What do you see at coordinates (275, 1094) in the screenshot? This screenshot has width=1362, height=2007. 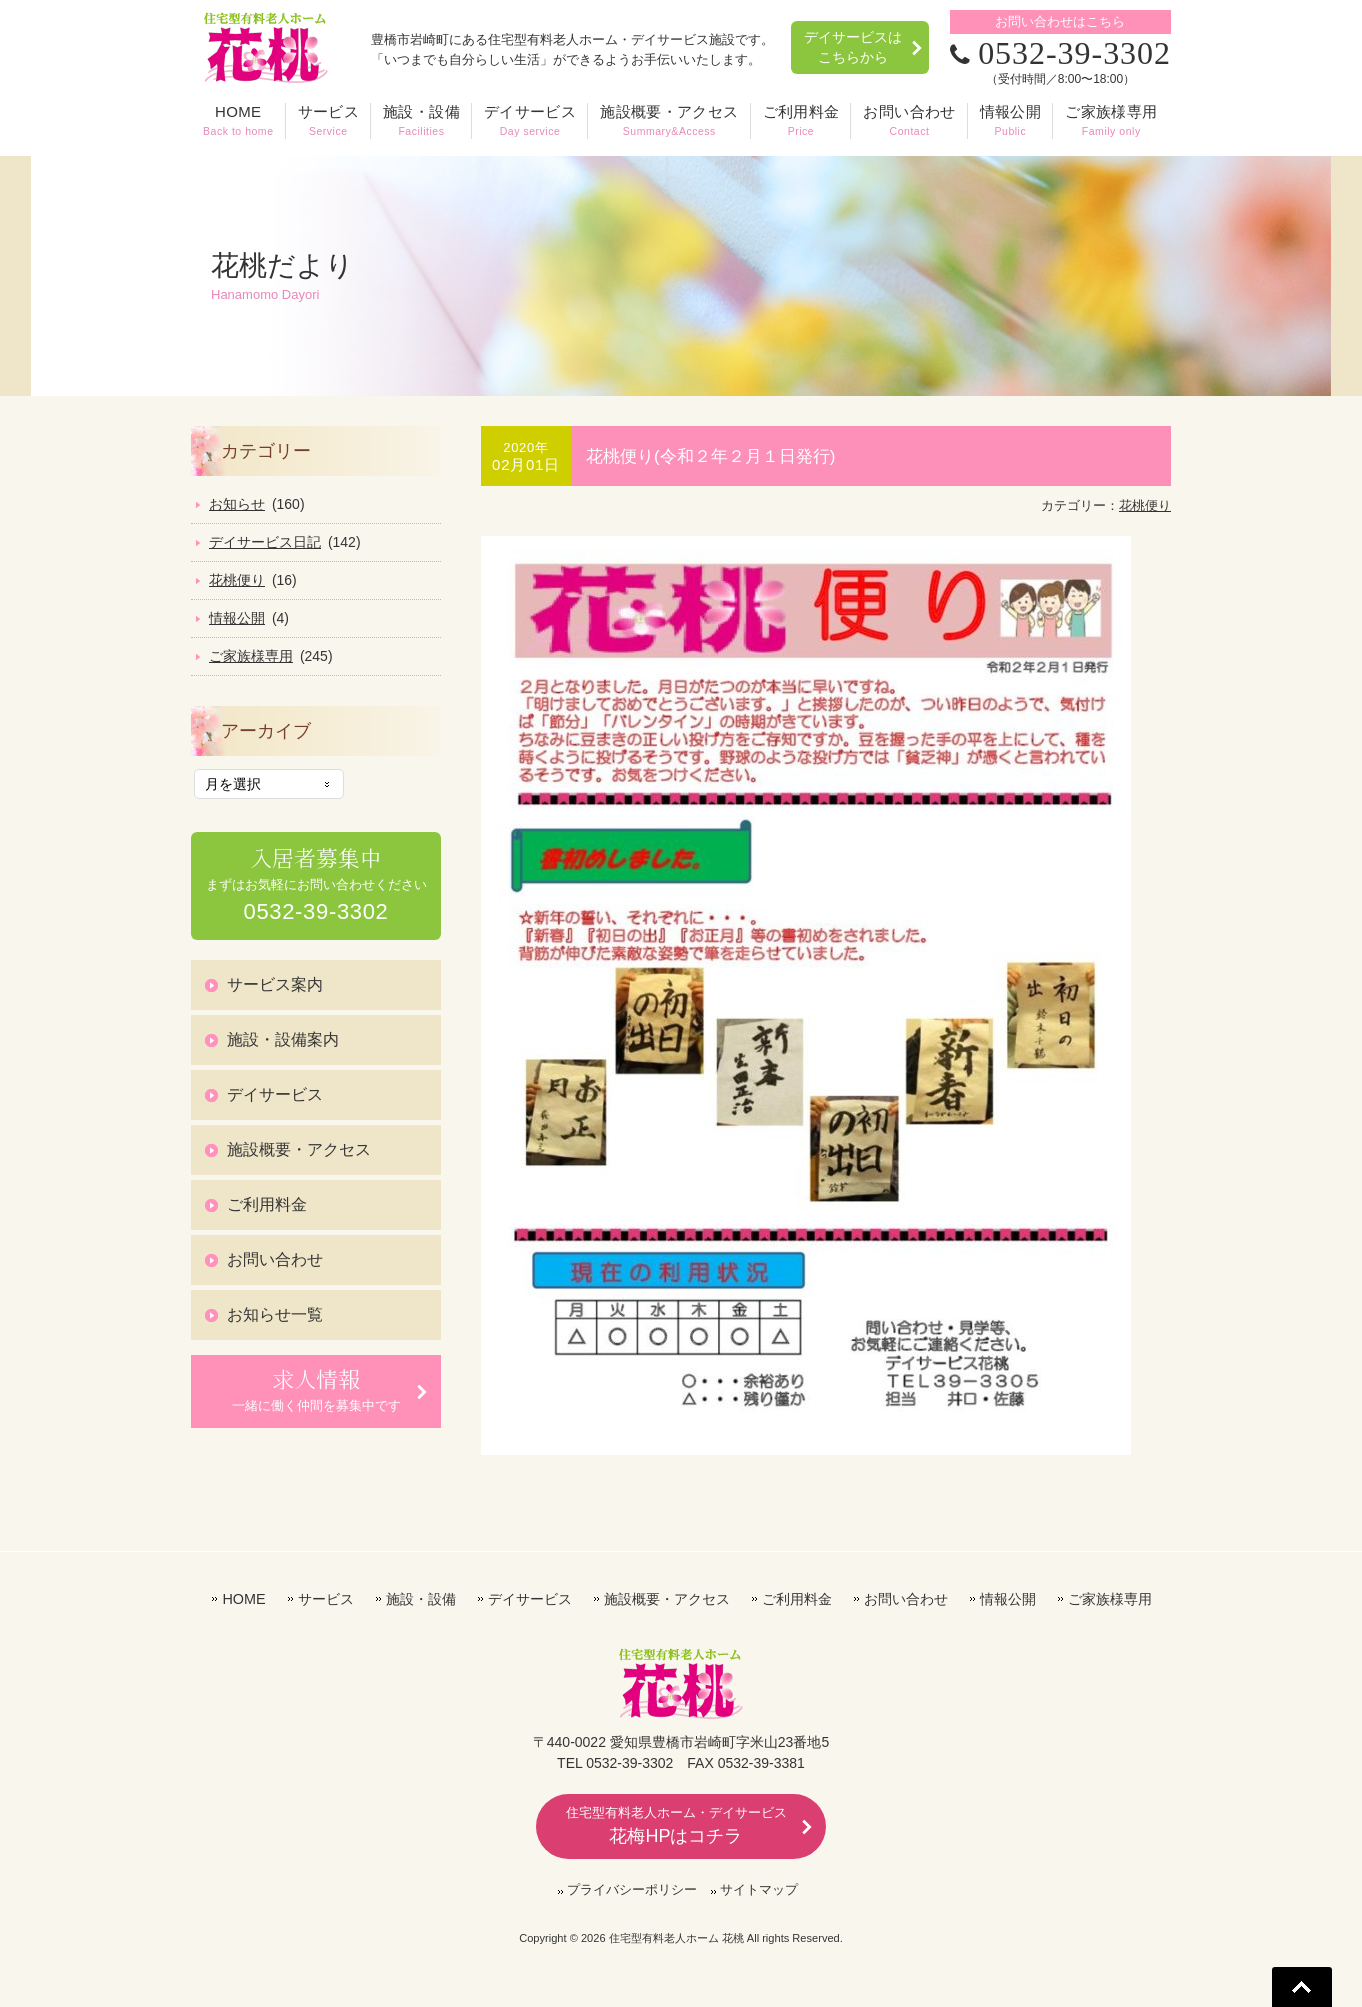 I see `デイサービス` at bounding box center [275, 1094].